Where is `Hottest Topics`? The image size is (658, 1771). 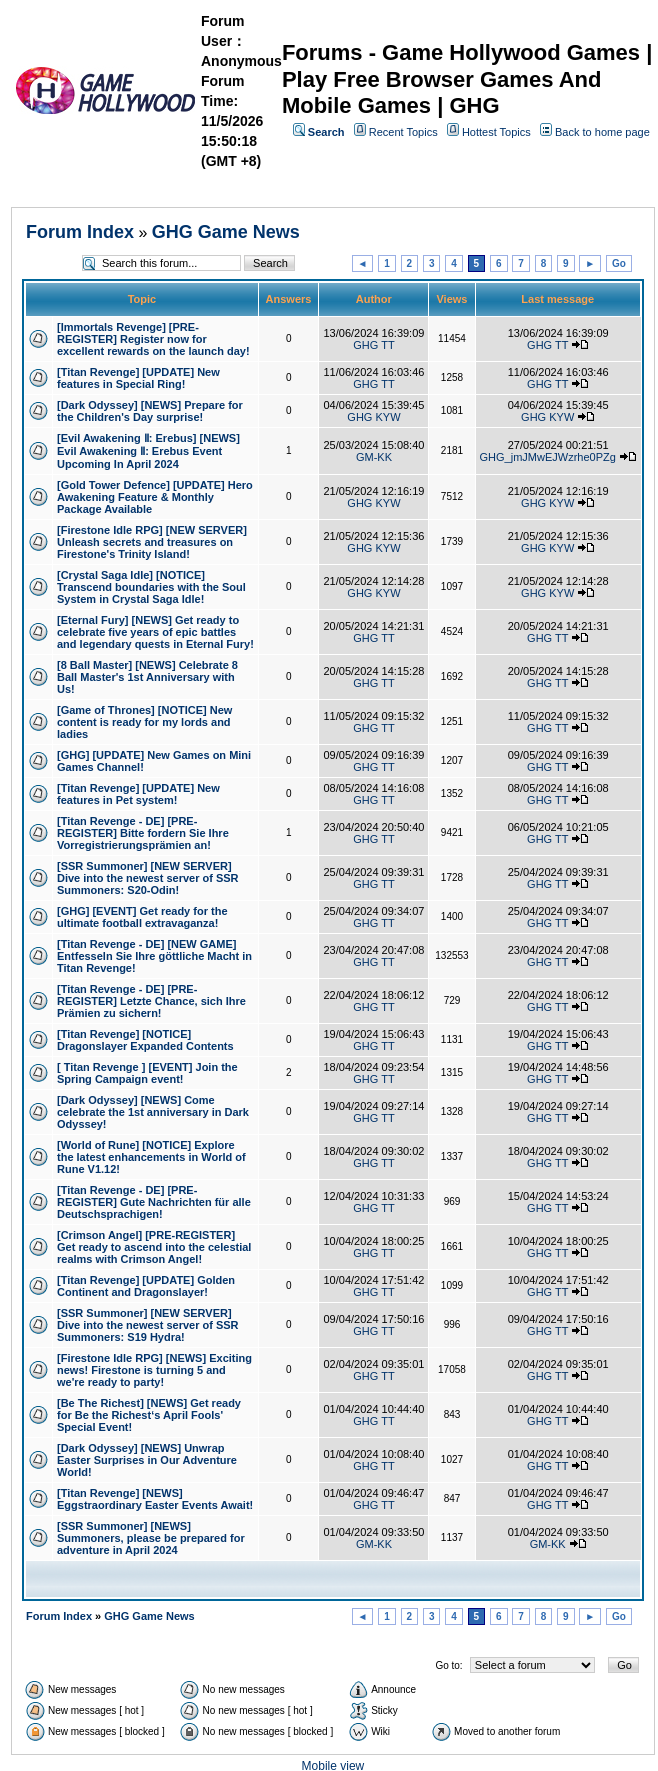 Hottest Topics is located at coordinates (496, 132).